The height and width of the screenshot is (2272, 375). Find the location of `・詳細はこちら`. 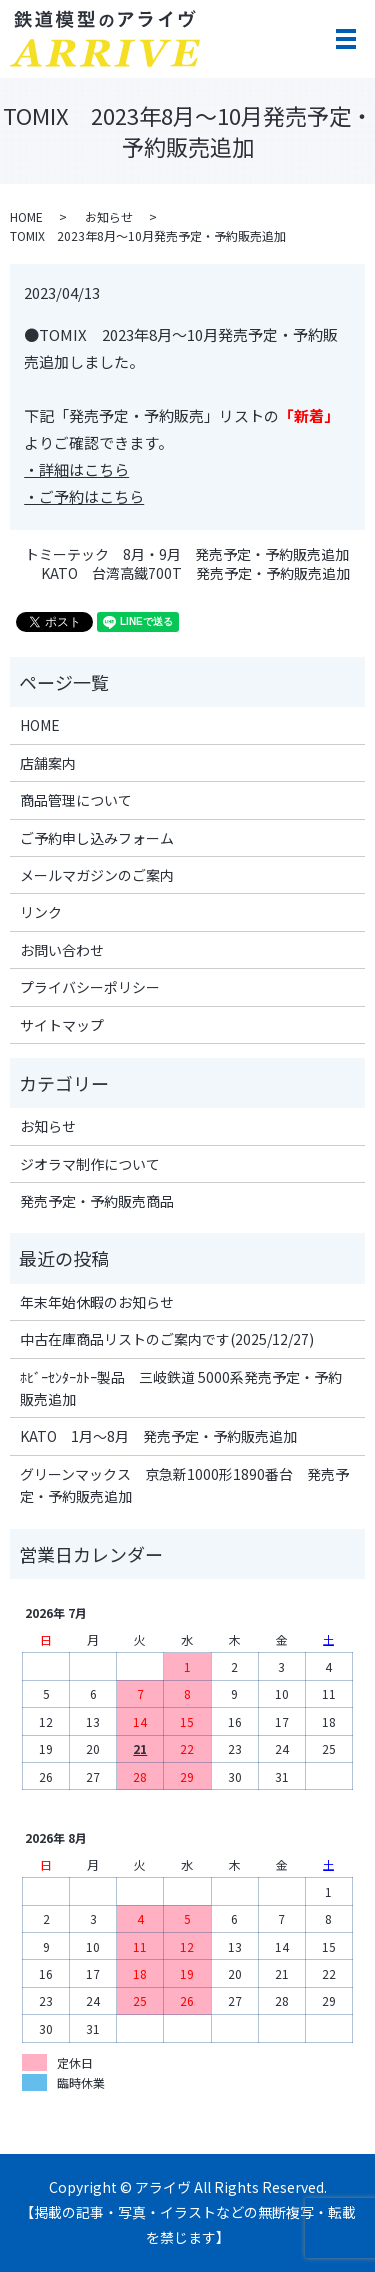

・詳細はこちら is located at coordinates (76, 469).